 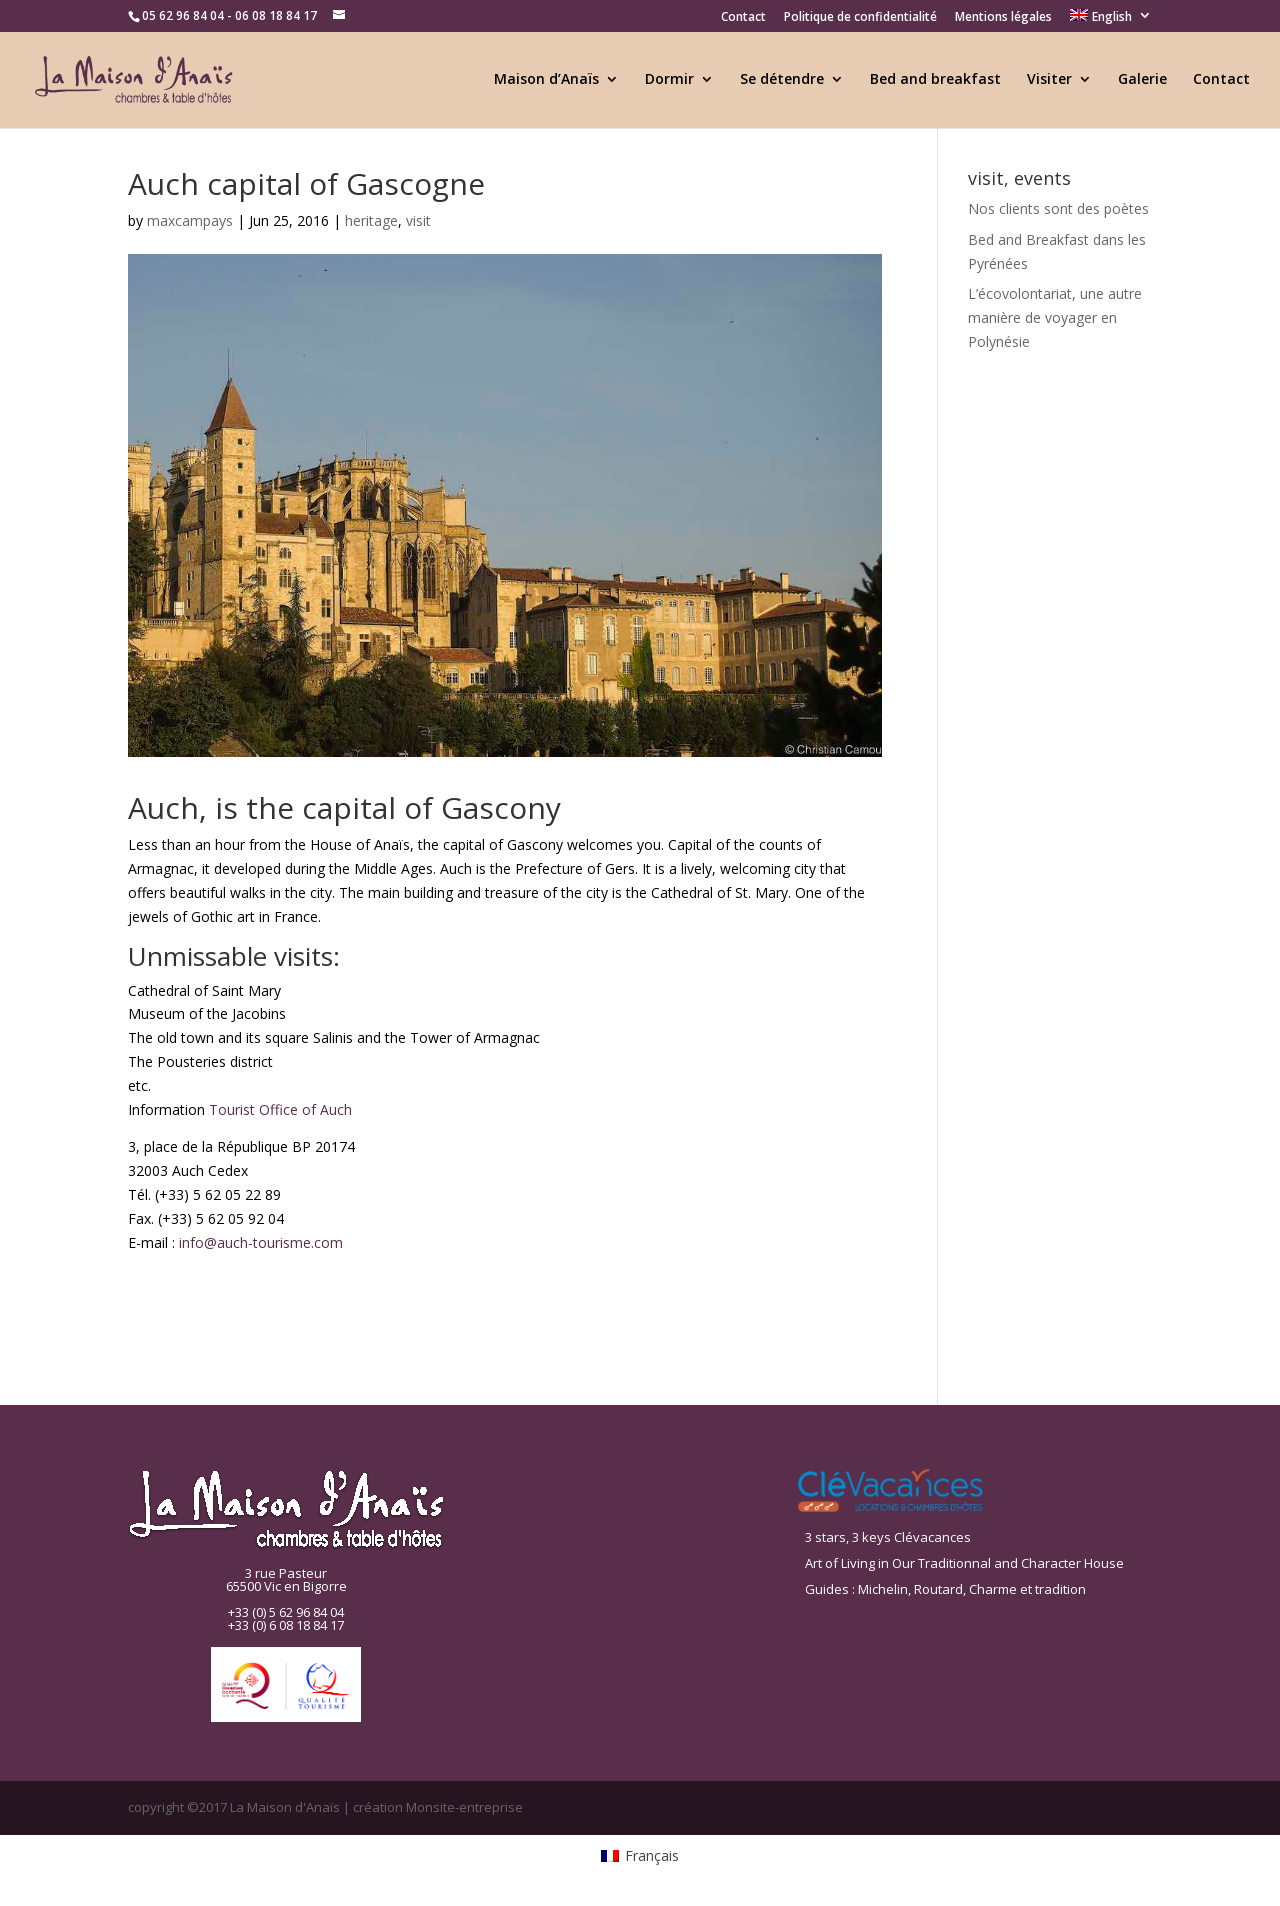 I want to click on Politique de confidentialité, so click(x=860, y=18).